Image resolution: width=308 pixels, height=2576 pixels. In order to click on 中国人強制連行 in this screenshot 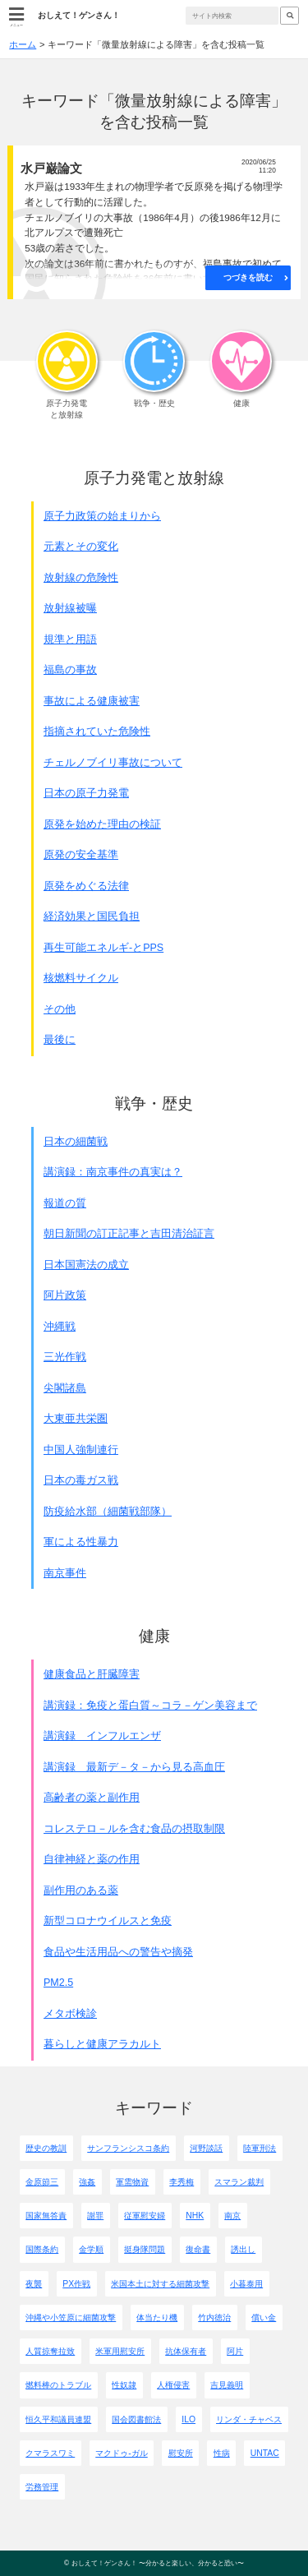, I will do `click(81, 1450)`.